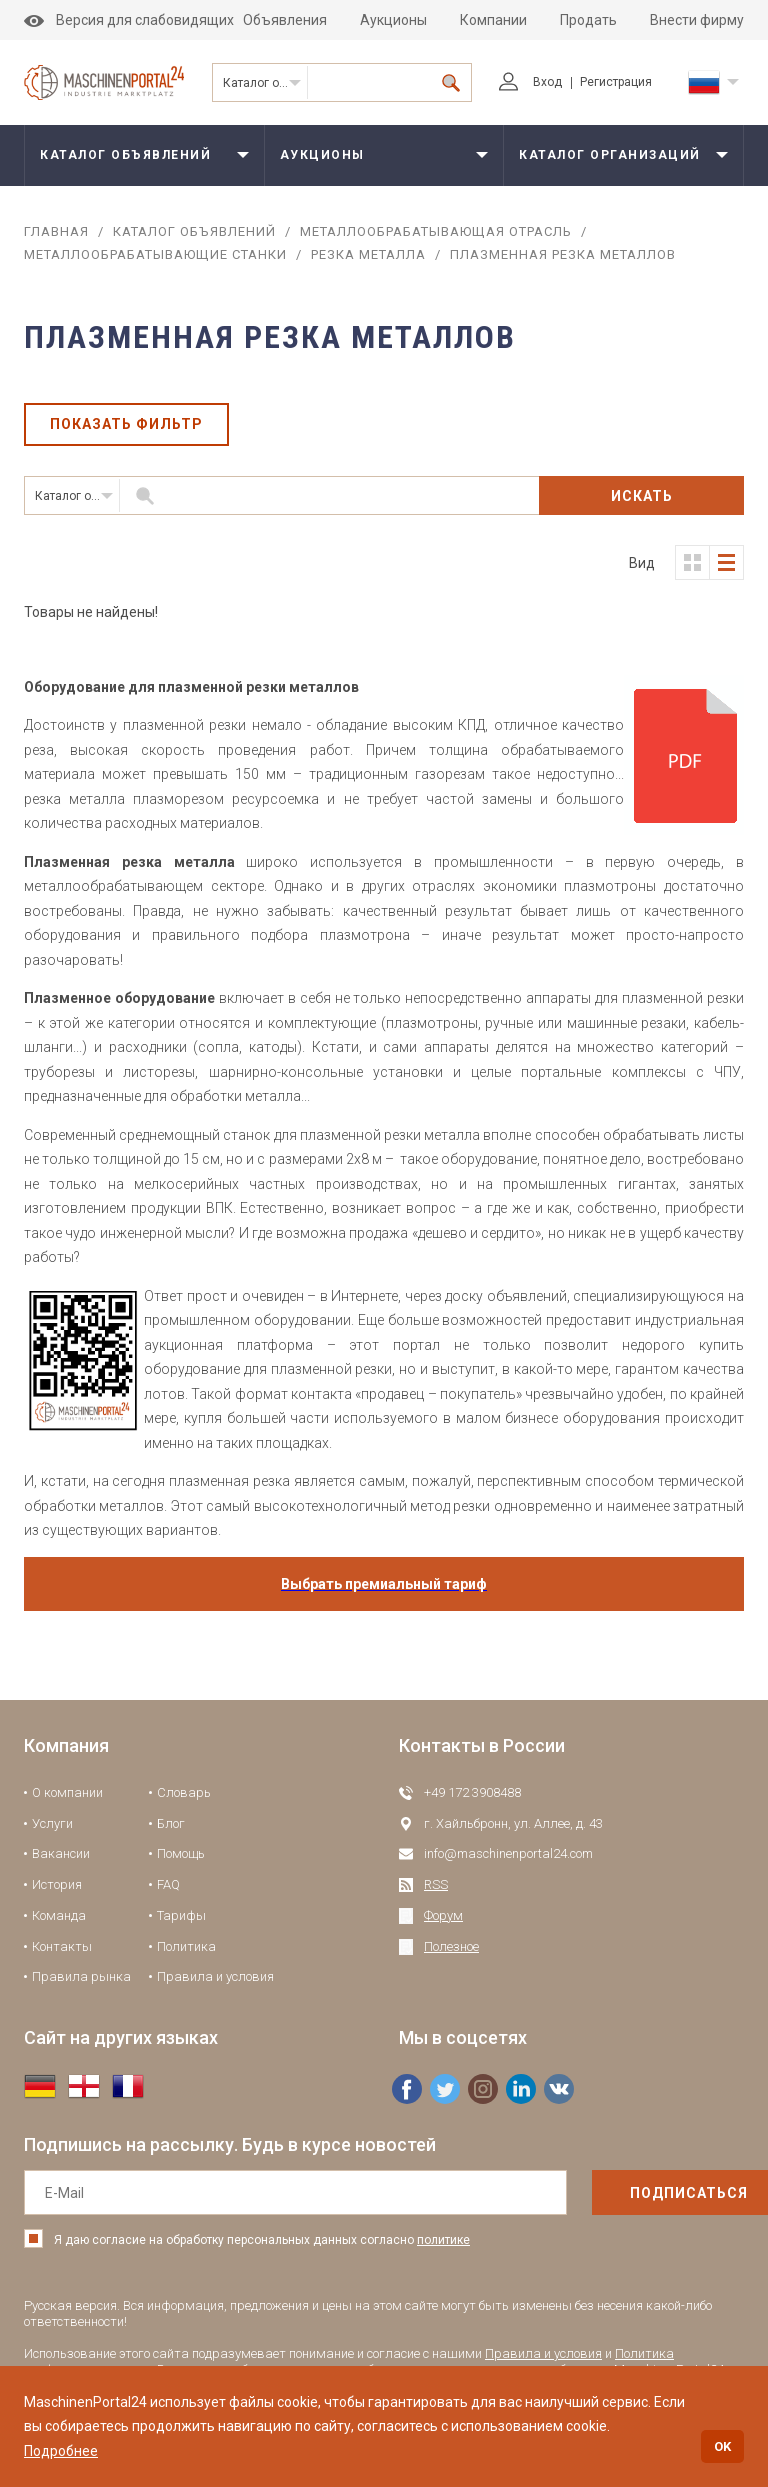 Image resolution: width=768 pixels, height=2487 pixels. I want to click on Искать, so click(642, 496).